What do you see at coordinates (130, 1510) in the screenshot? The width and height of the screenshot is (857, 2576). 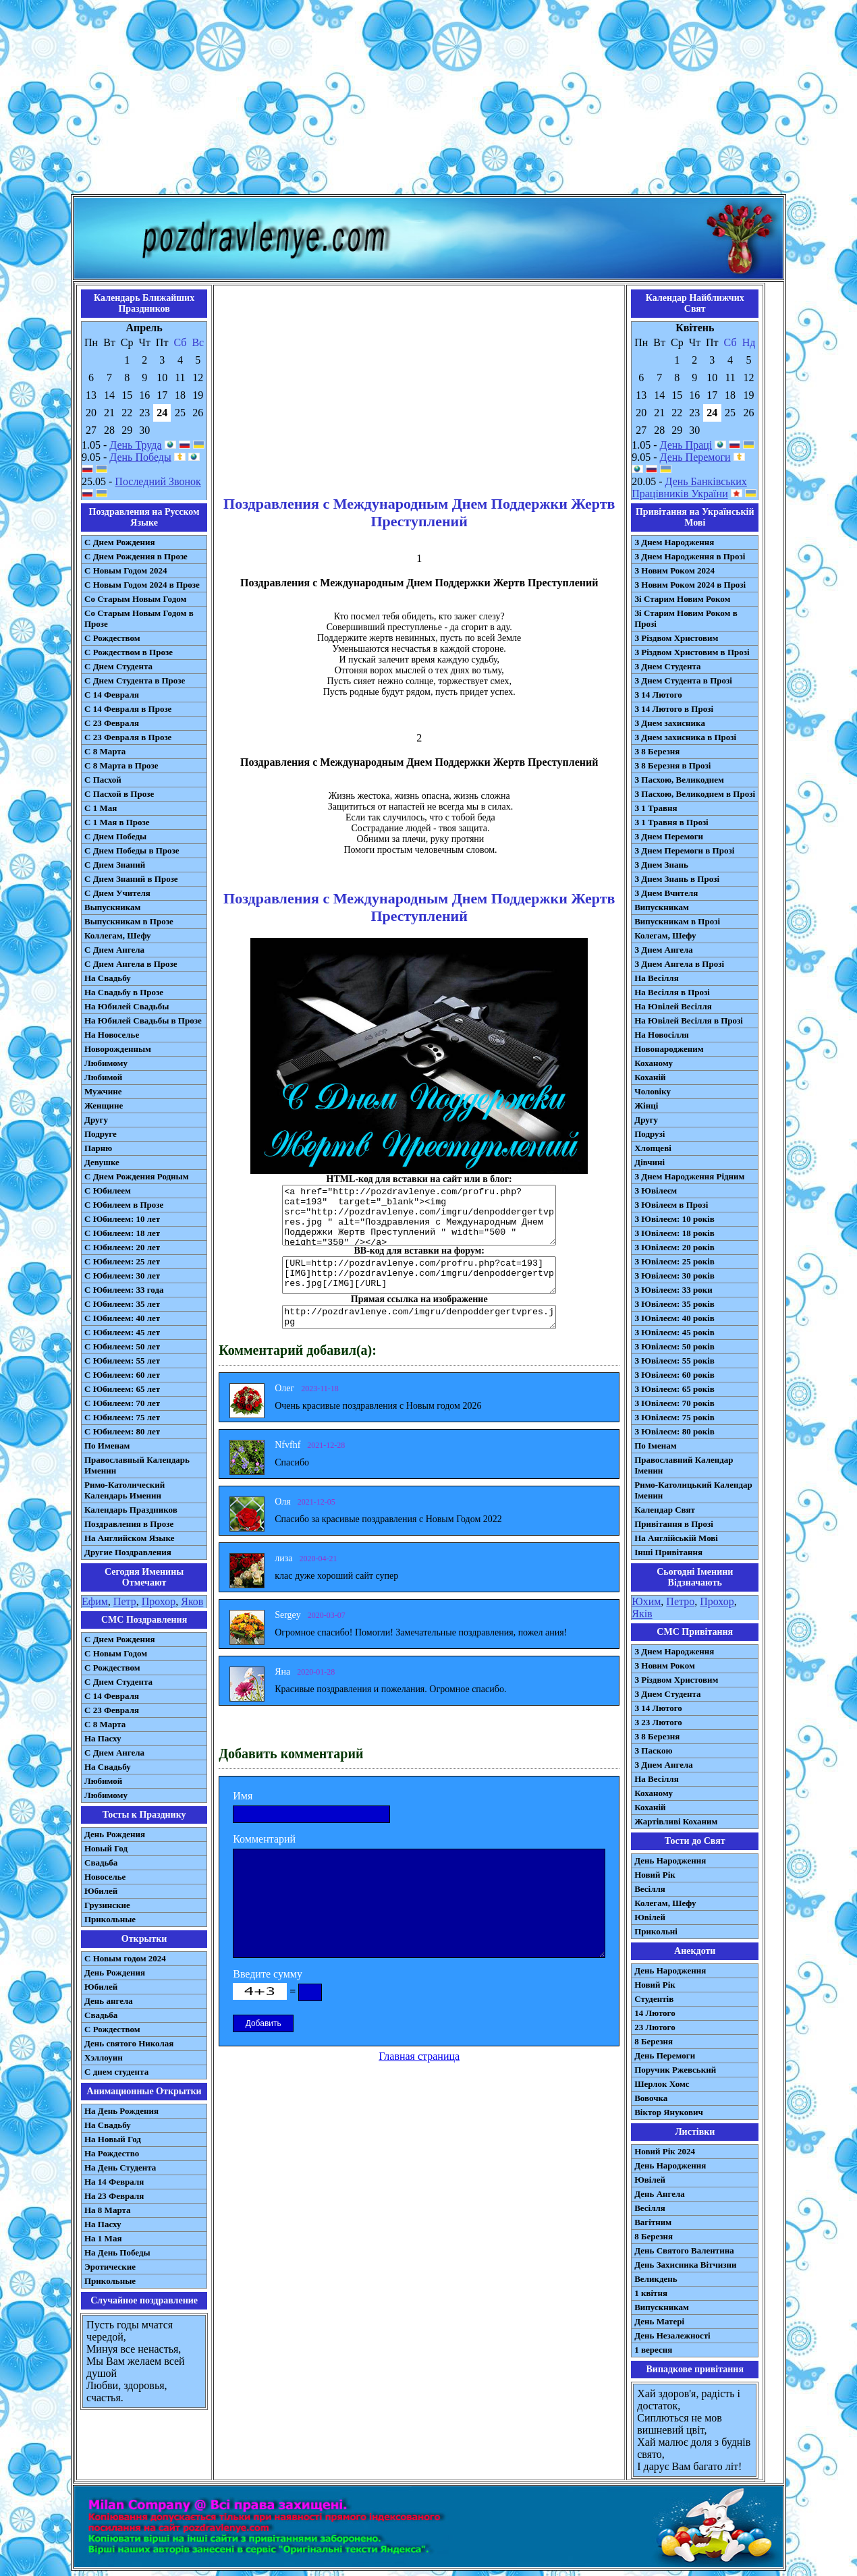 I see `Календарь Праздников` at bounding box center [130, 1510].